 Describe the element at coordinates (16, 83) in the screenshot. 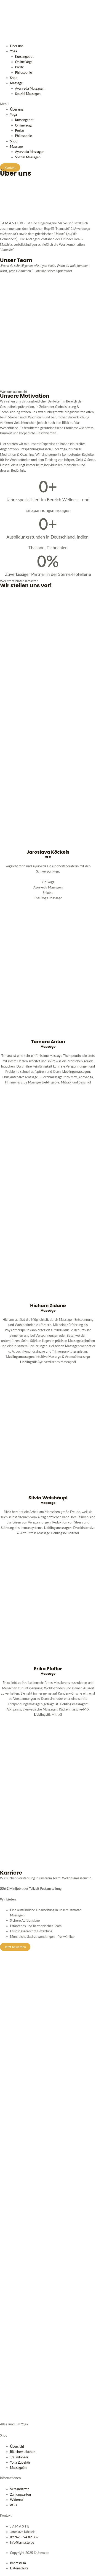

I see `Massage` at that location.